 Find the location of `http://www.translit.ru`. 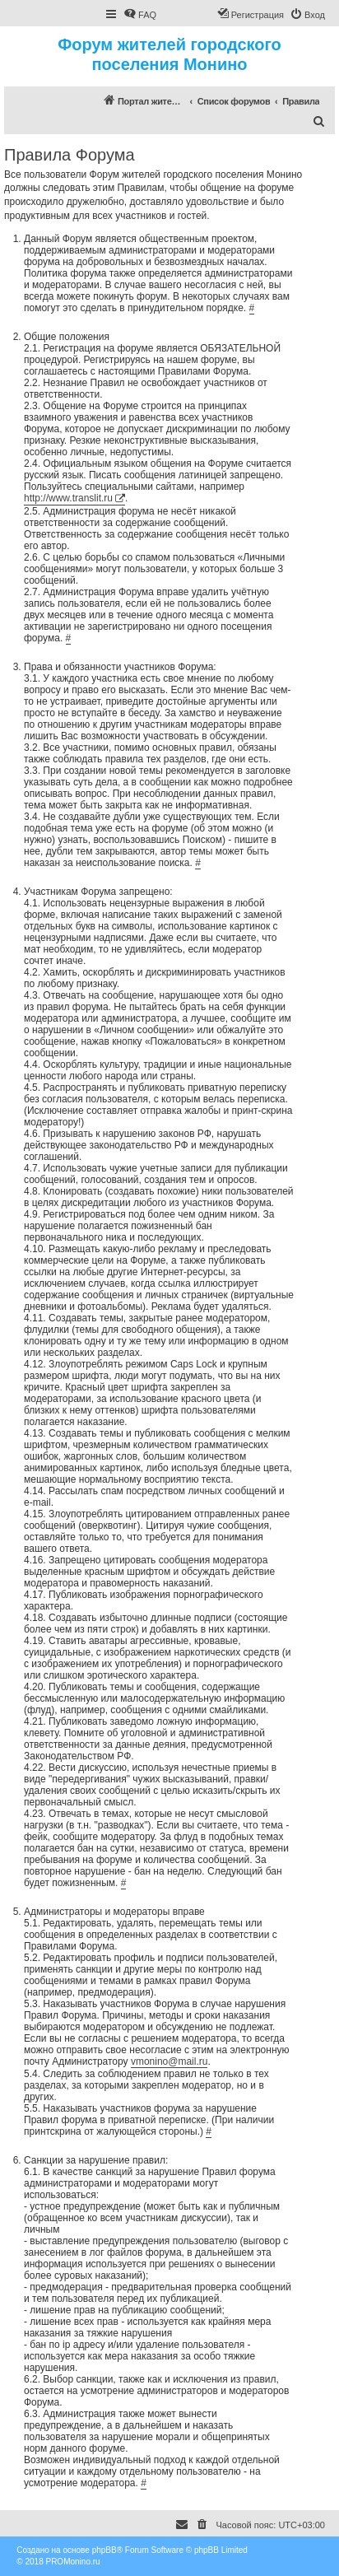

http://www.translit.ru is located at coordinates (68, 498).